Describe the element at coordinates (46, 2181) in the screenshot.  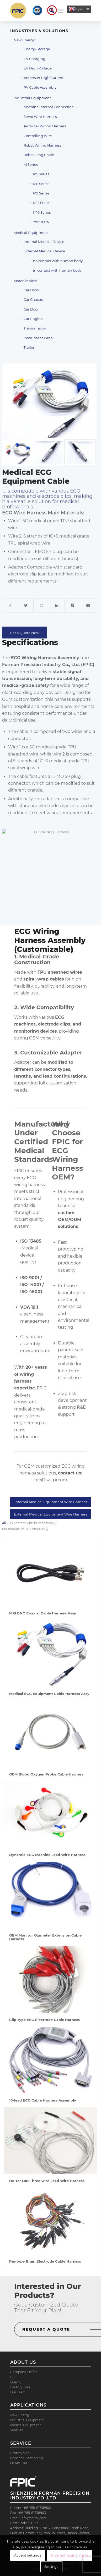
I see `Holter DIN Three-wire Lead Wire Harness` at that location.